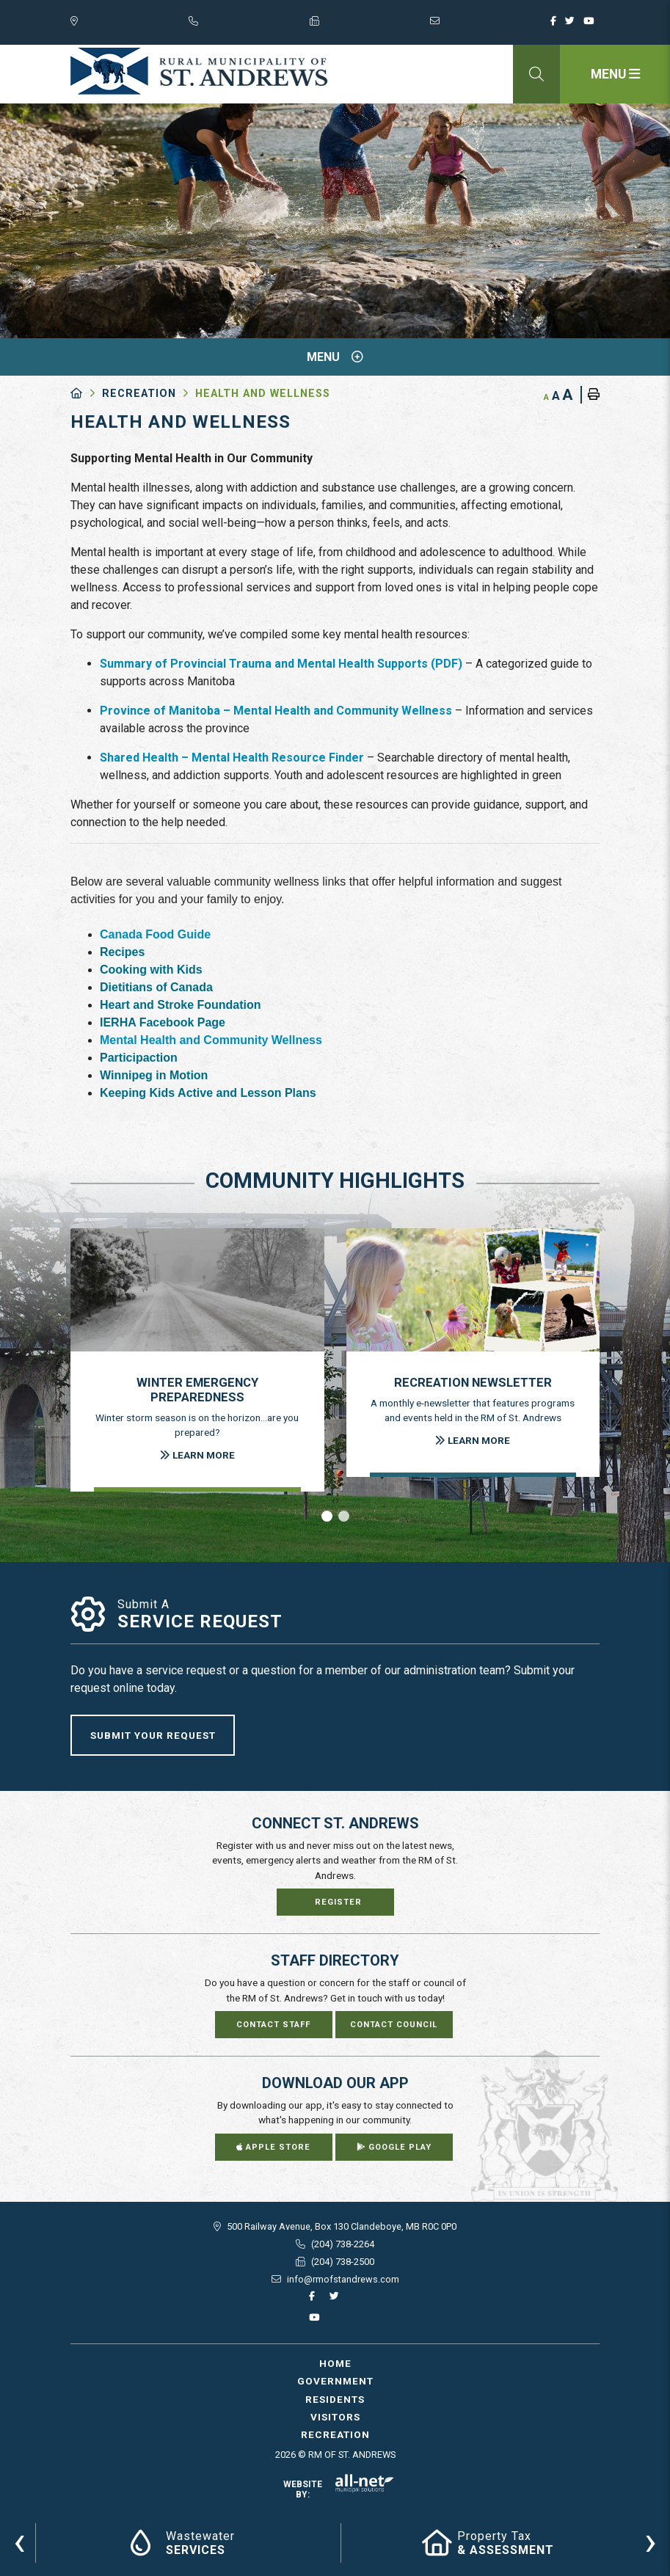  I want to click on [Menu], so click(615, 74).